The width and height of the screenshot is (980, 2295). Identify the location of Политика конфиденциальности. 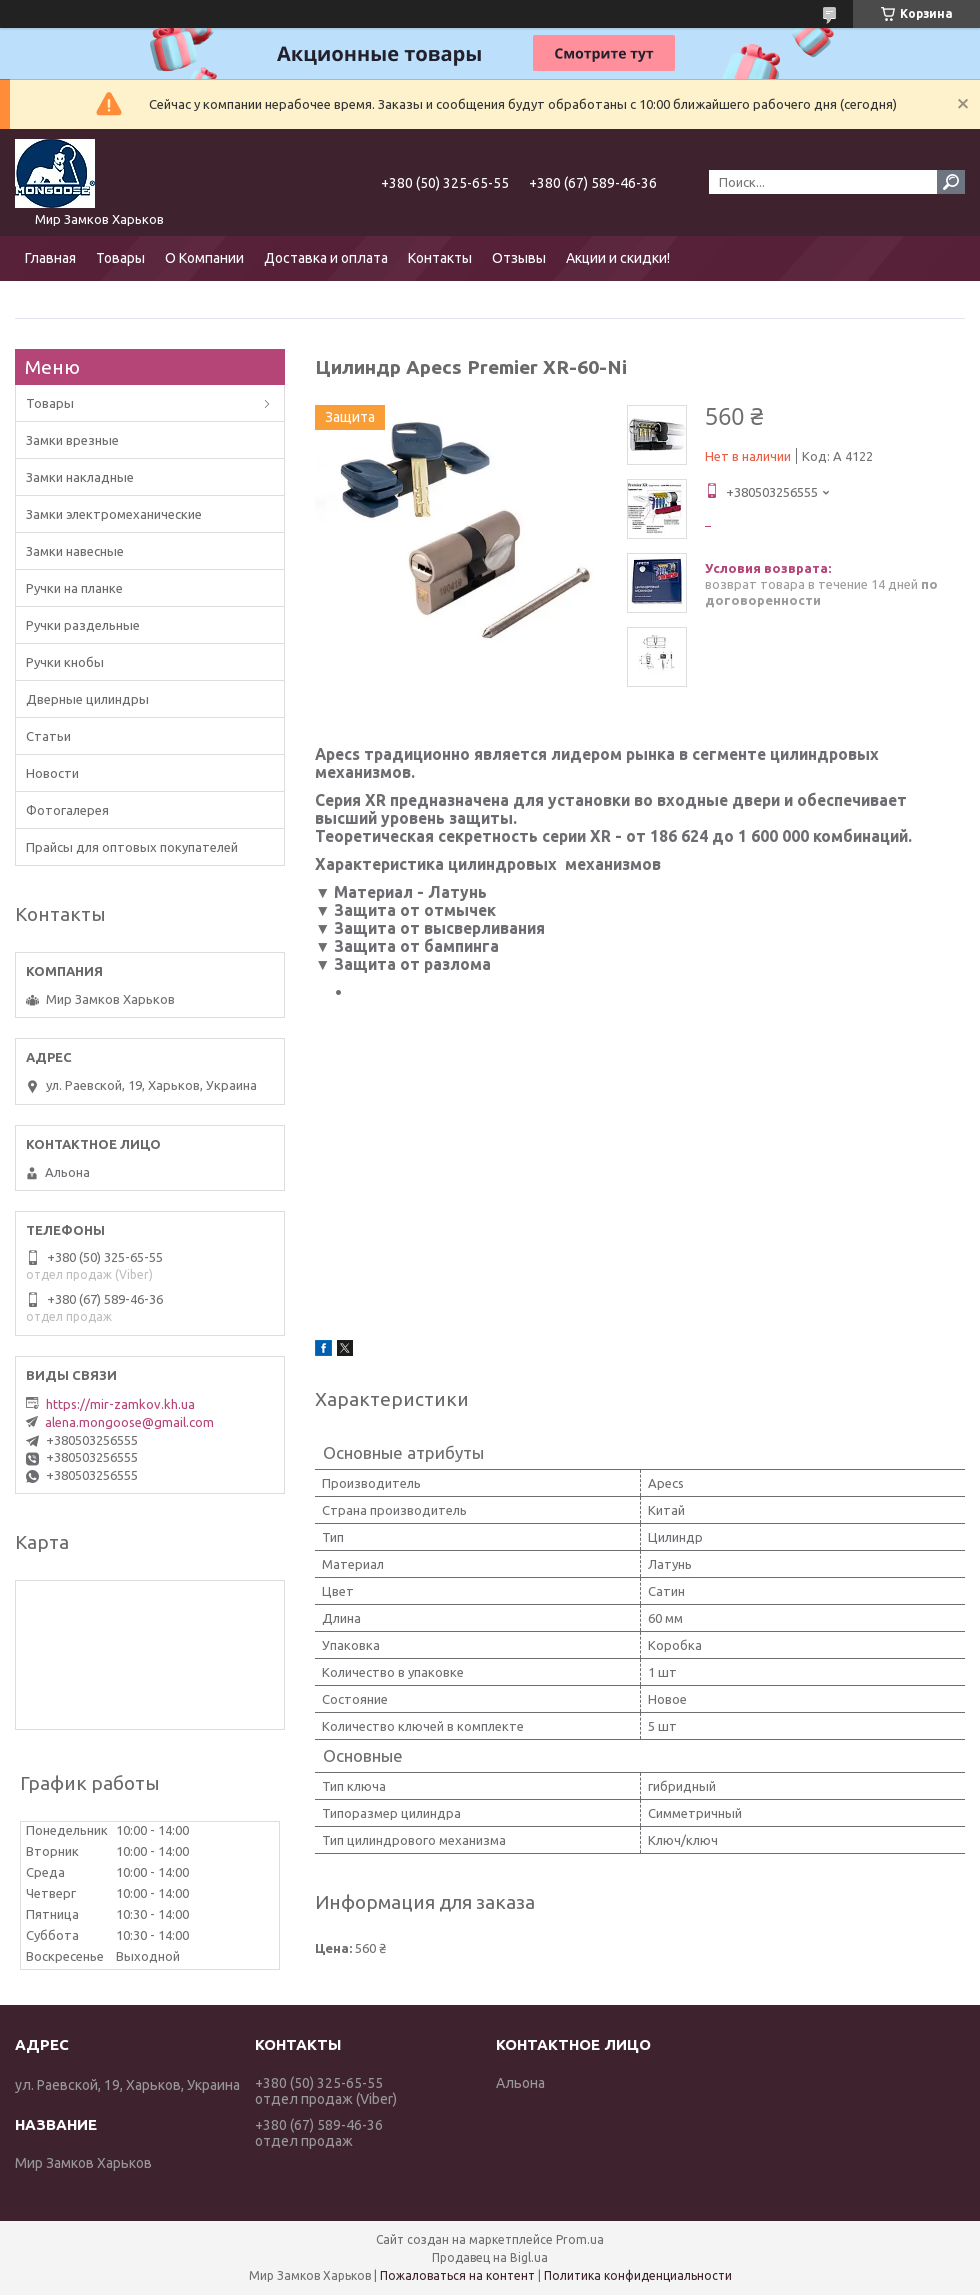
(638, 2275).